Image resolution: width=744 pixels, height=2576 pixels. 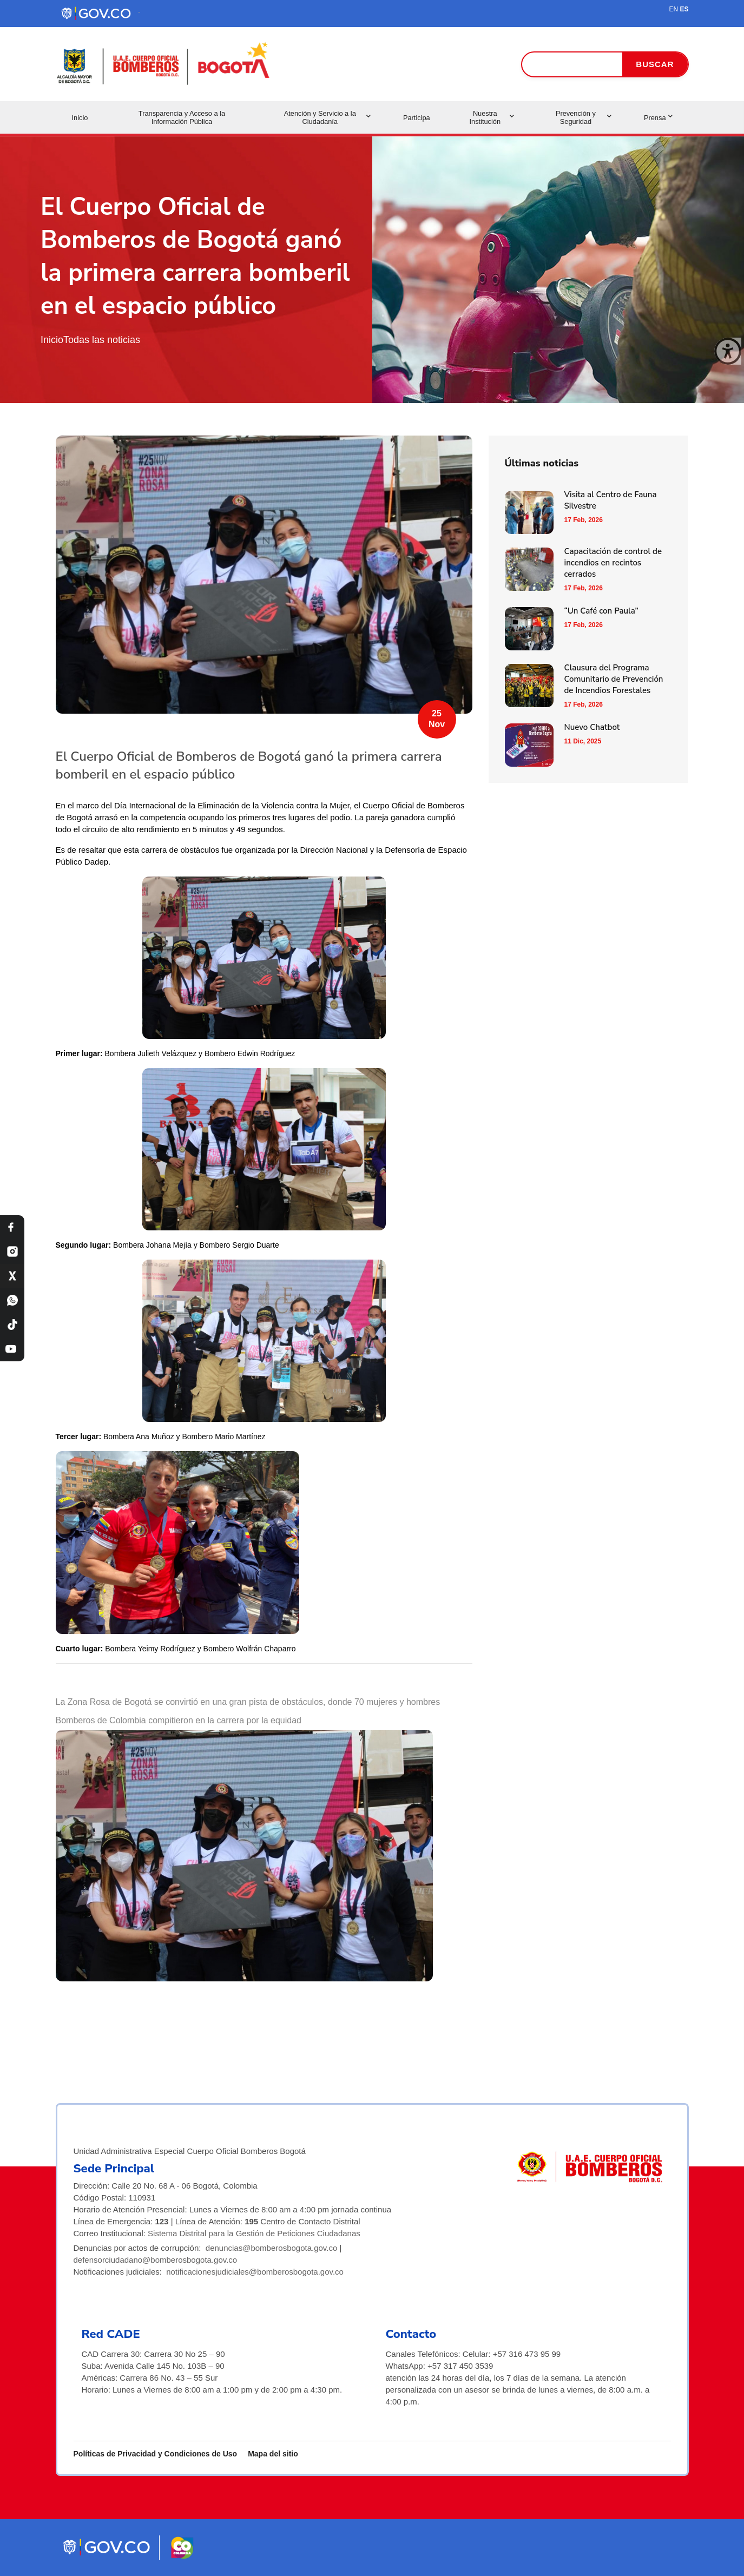 I want to click on defensorciudadano@bomberosbogota.gov.co, so click(x=156, y=2259).